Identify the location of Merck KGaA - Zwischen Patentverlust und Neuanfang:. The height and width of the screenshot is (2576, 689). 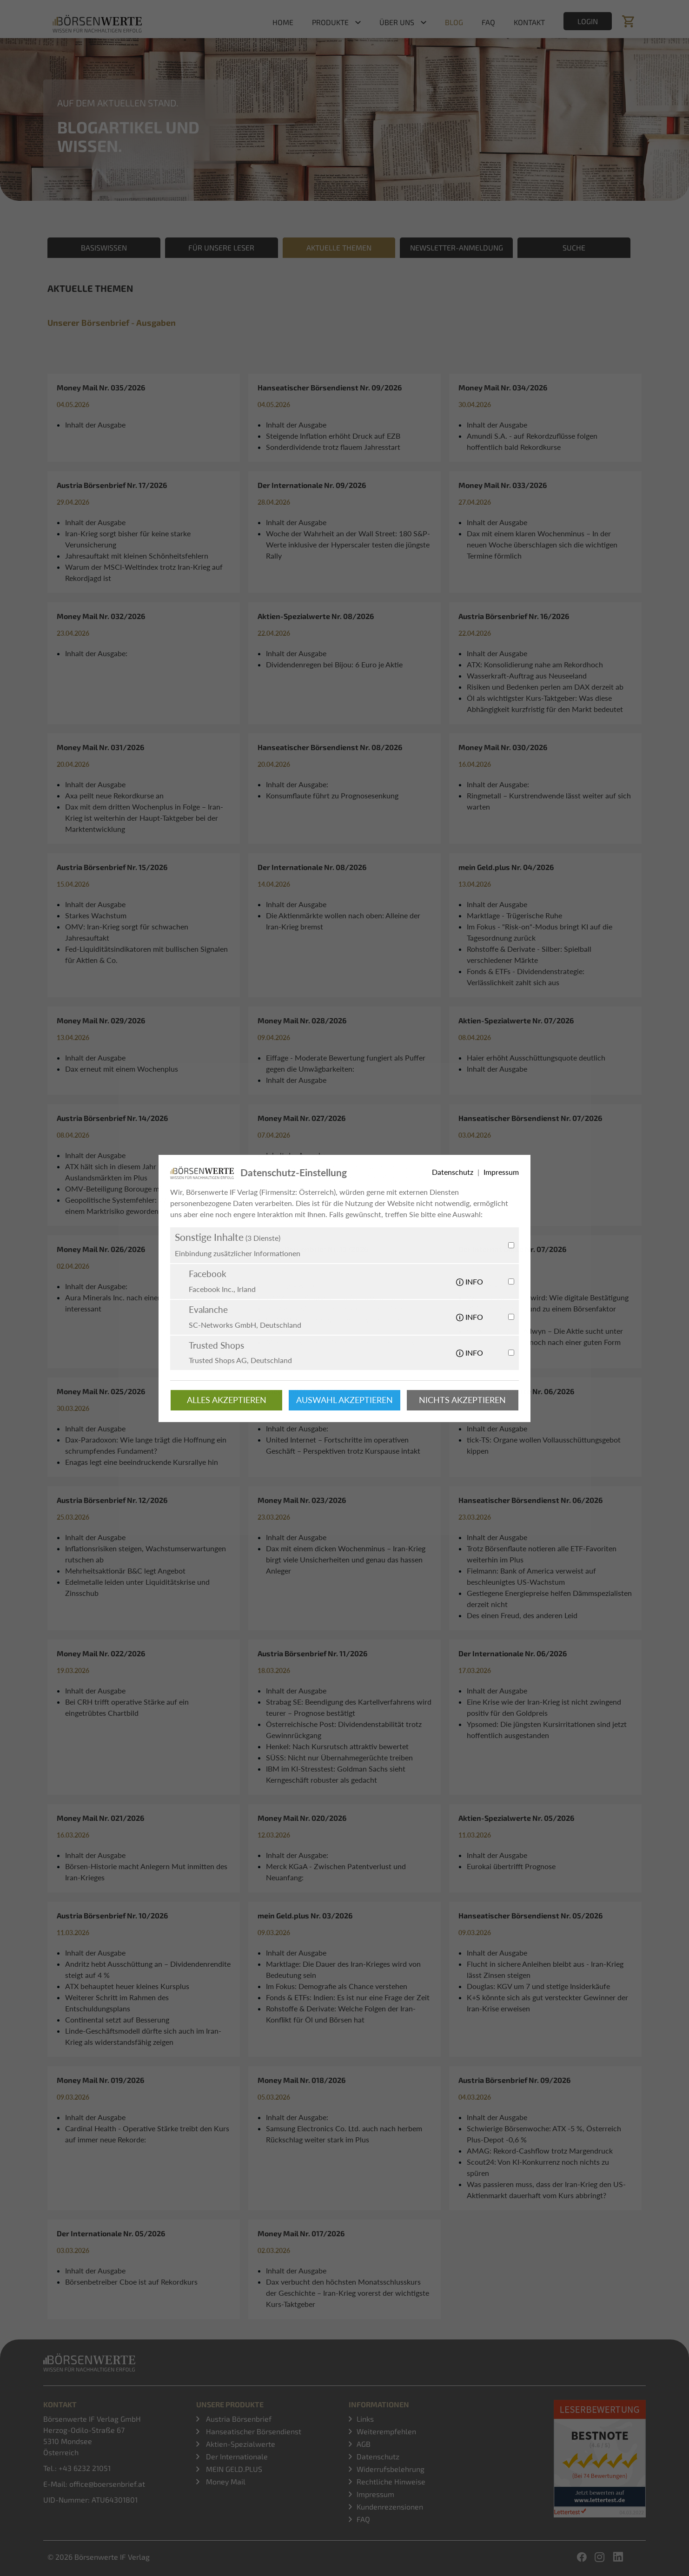
(336, 1872).